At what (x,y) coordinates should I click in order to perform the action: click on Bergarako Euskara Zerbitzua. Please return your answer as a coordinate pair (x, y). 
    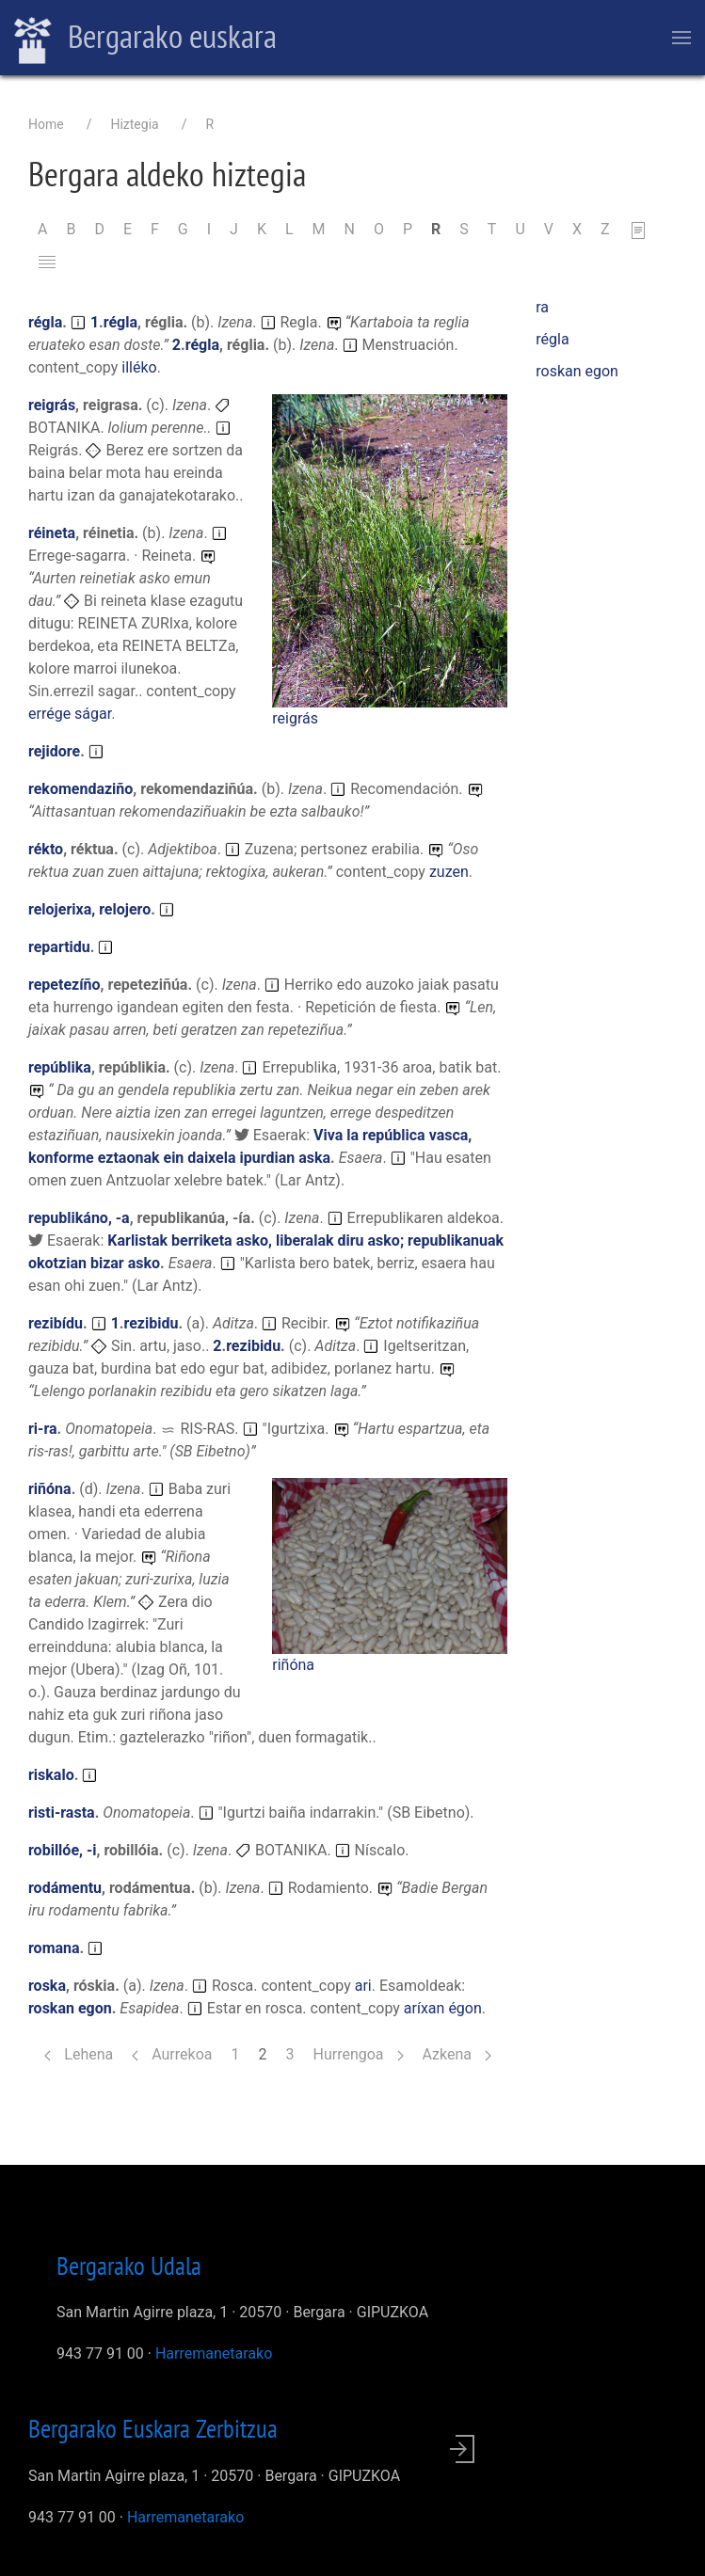
    Looking at the image, I should click on (153, 2428).